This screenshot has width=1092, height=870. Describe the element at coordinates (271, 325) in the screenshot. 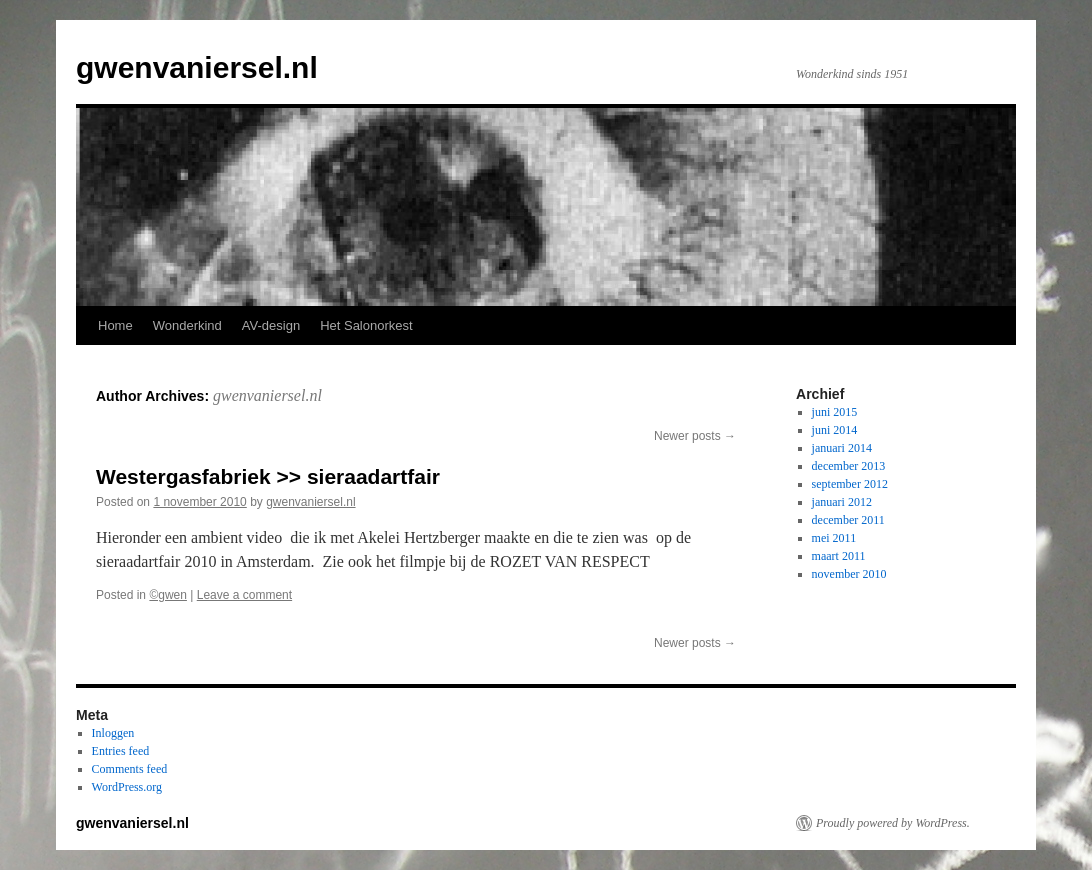

I see `AV-design` at that location.